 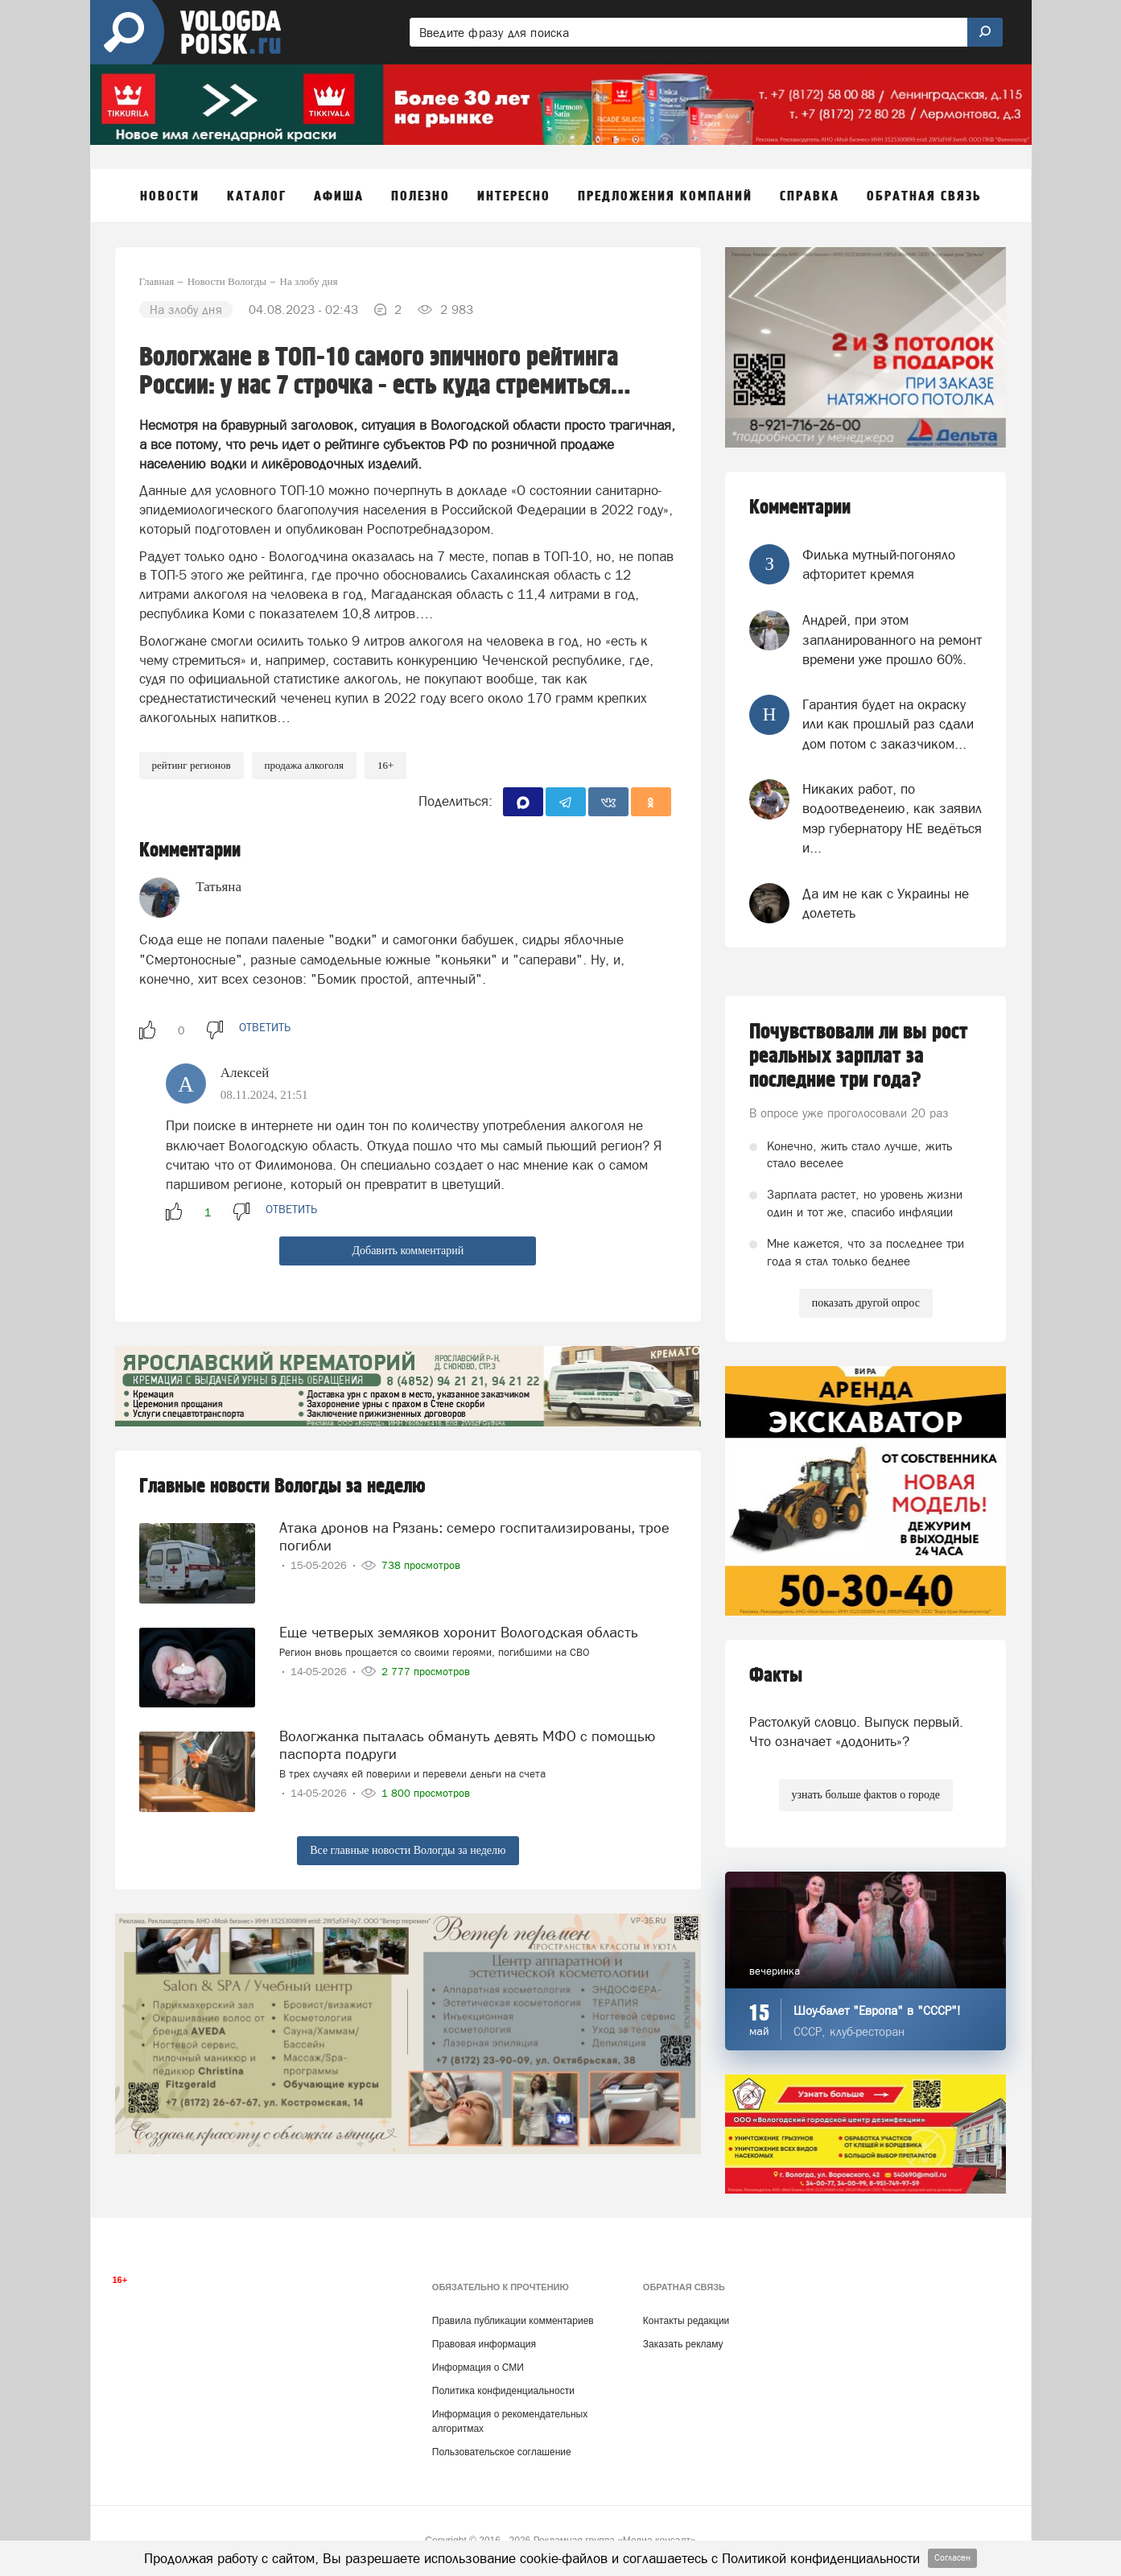 What do you see at coordinates (191, 765) in the screenshot?
I see `рейтинг регионов` at bounding box center [191, 765].